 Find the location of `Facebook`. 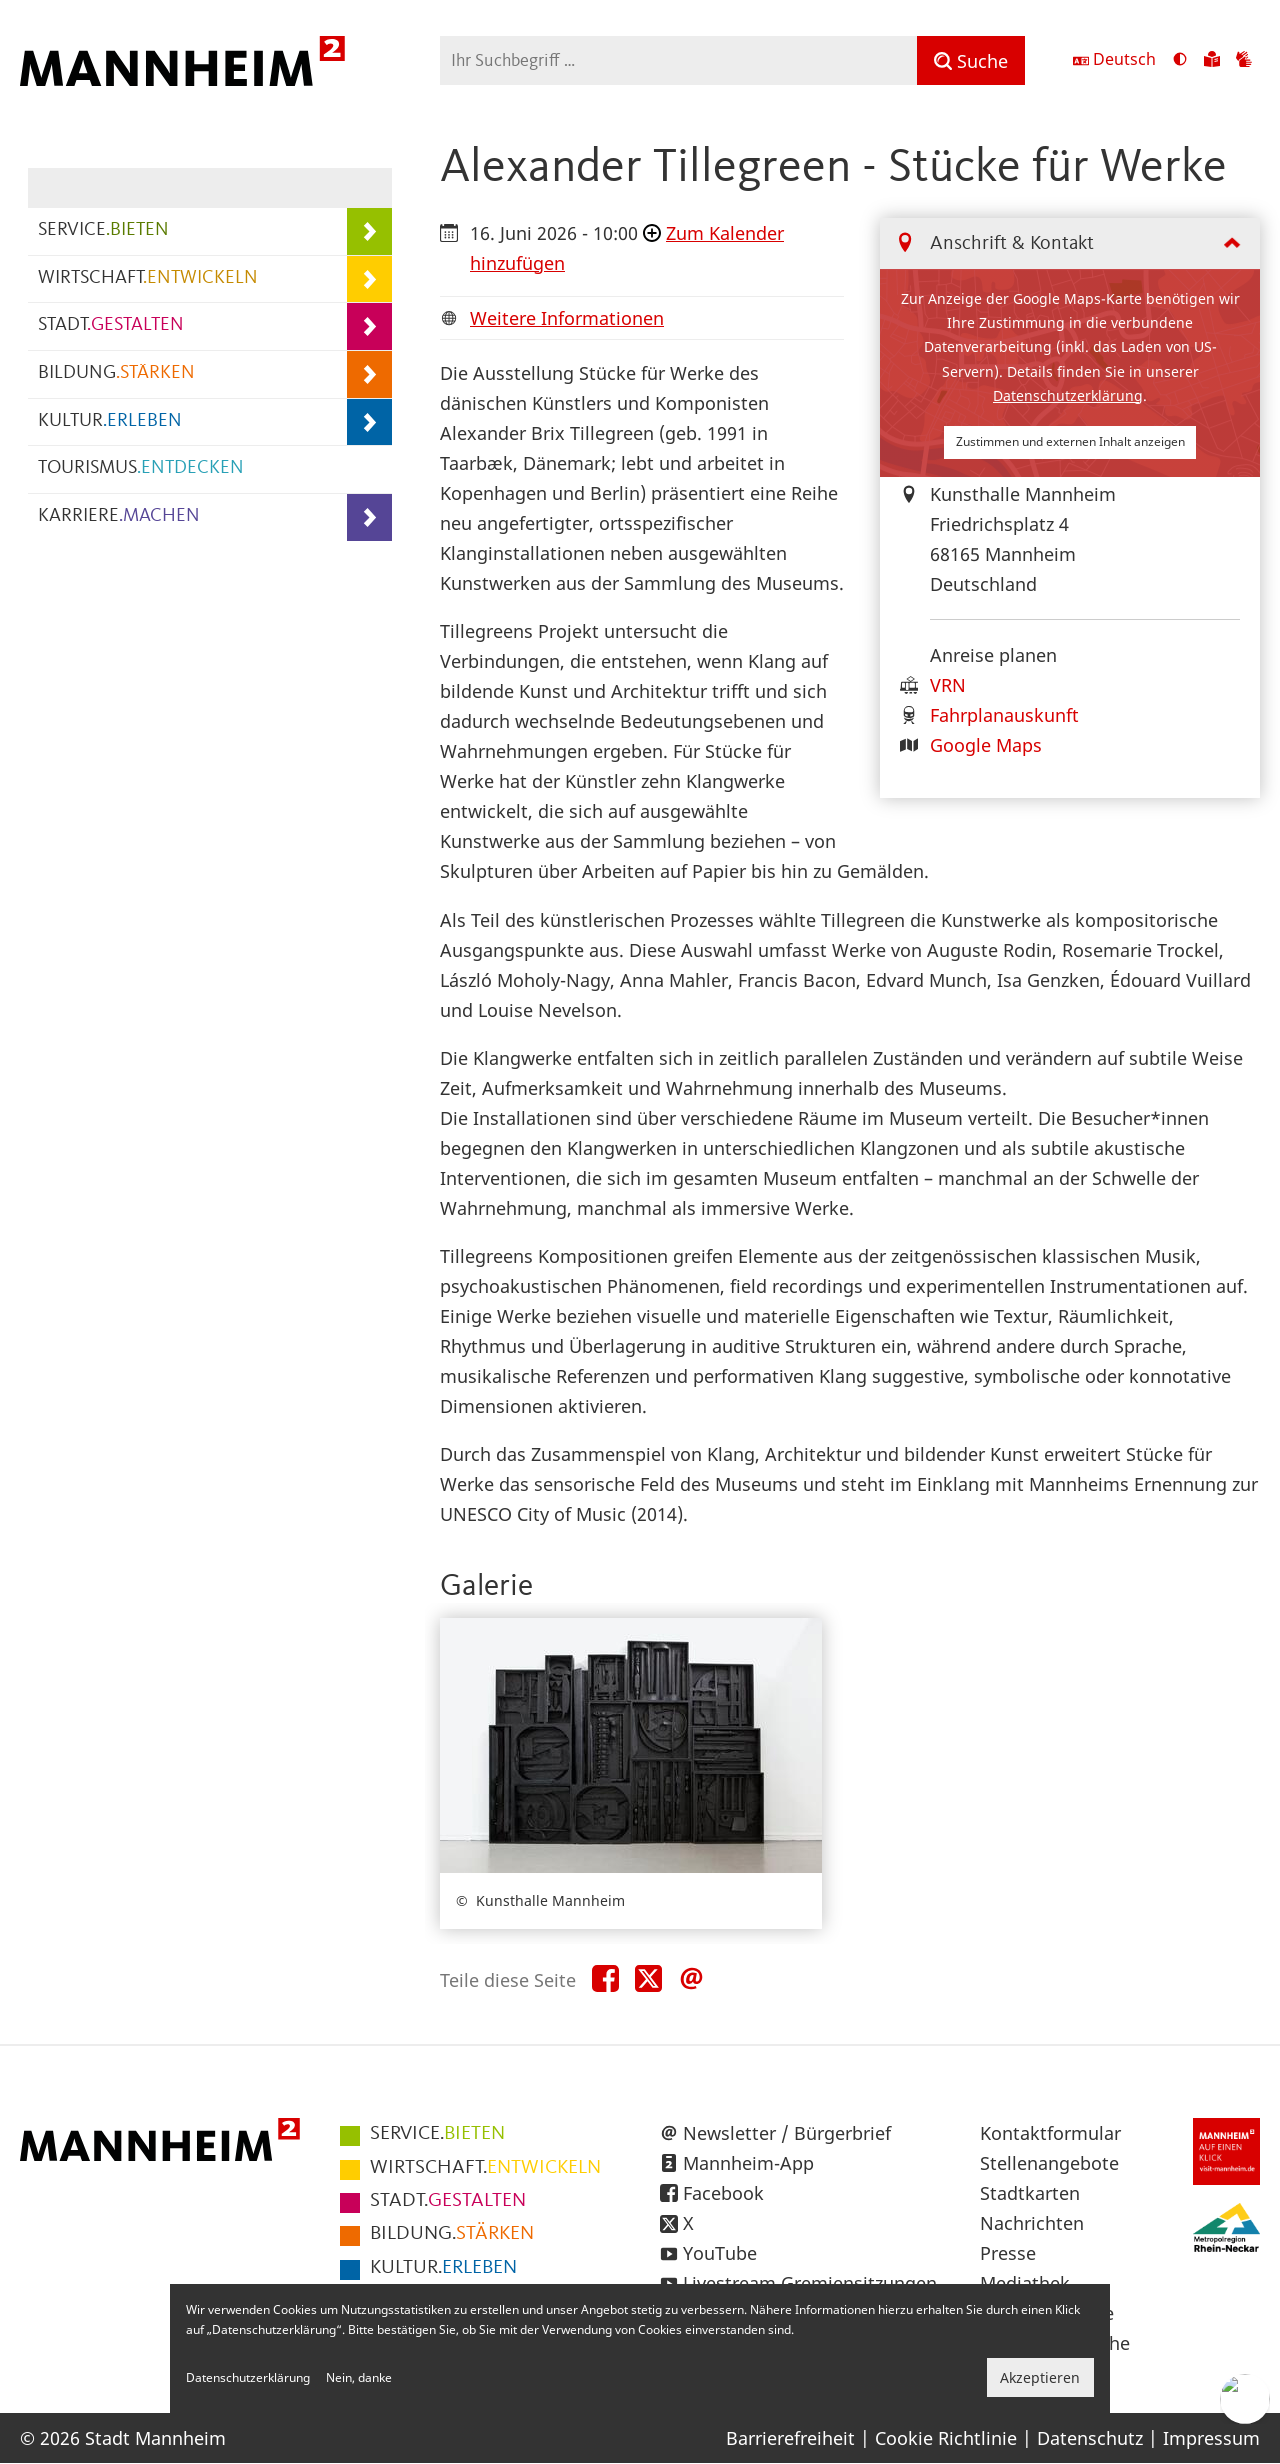

Facebook is located at coordinates (723, 2193).